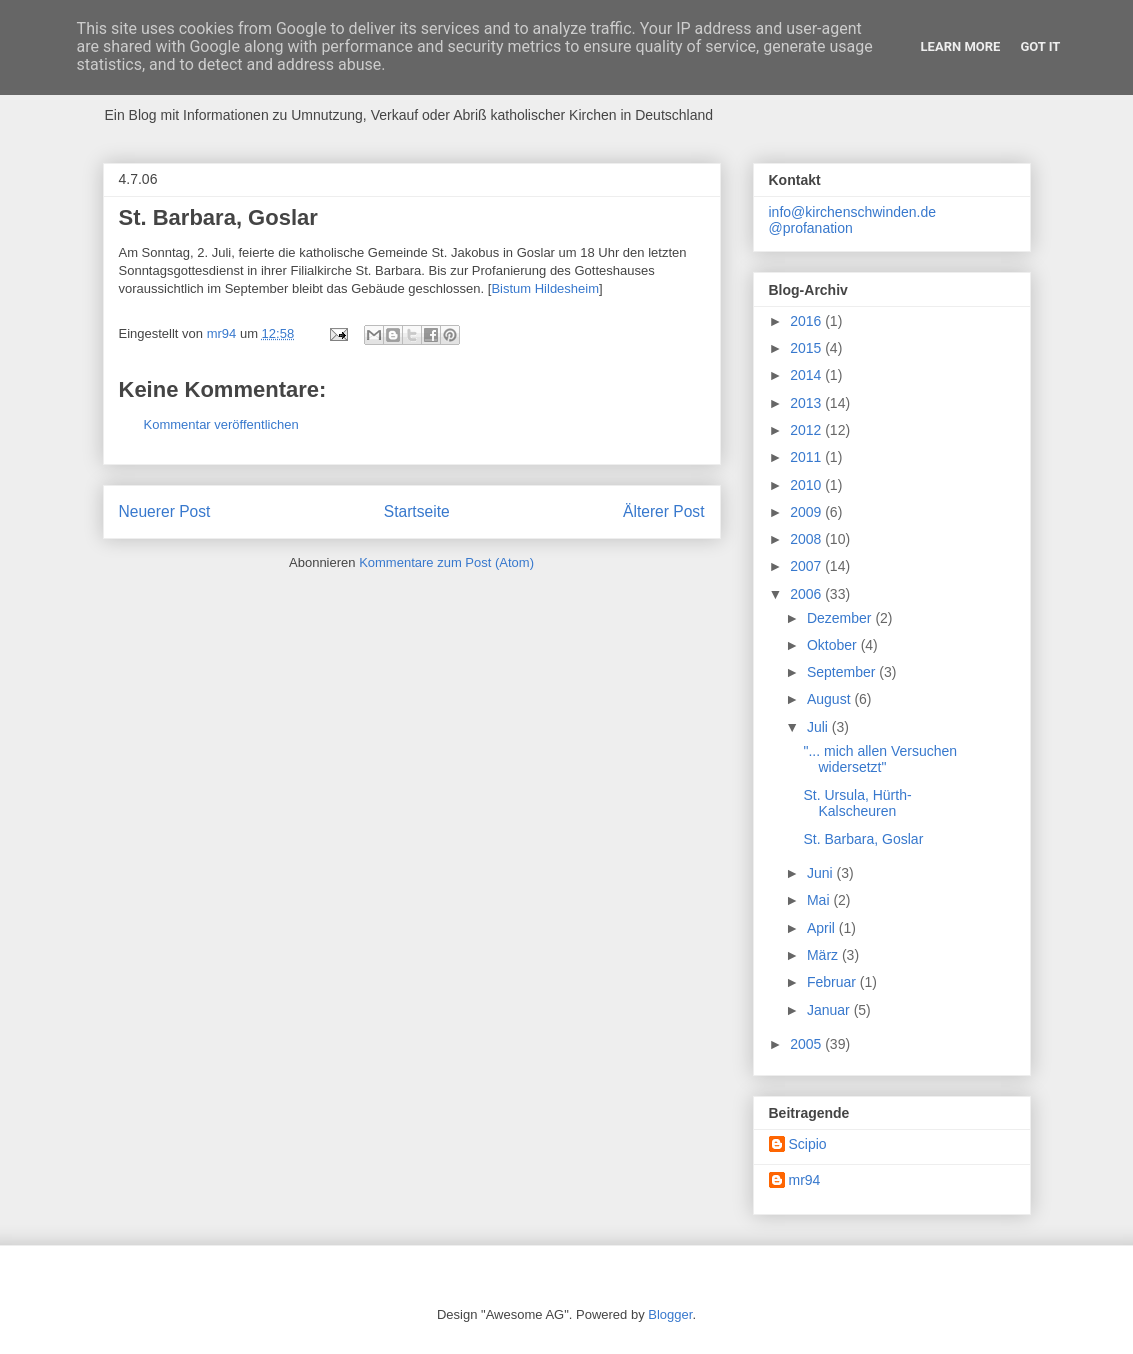 Image resolution: width=1133 pixels, height=1354 pixels. What do you see at coordinates (823, 928) in the screenshot?
I see `April` at bounding box center [823, 928].